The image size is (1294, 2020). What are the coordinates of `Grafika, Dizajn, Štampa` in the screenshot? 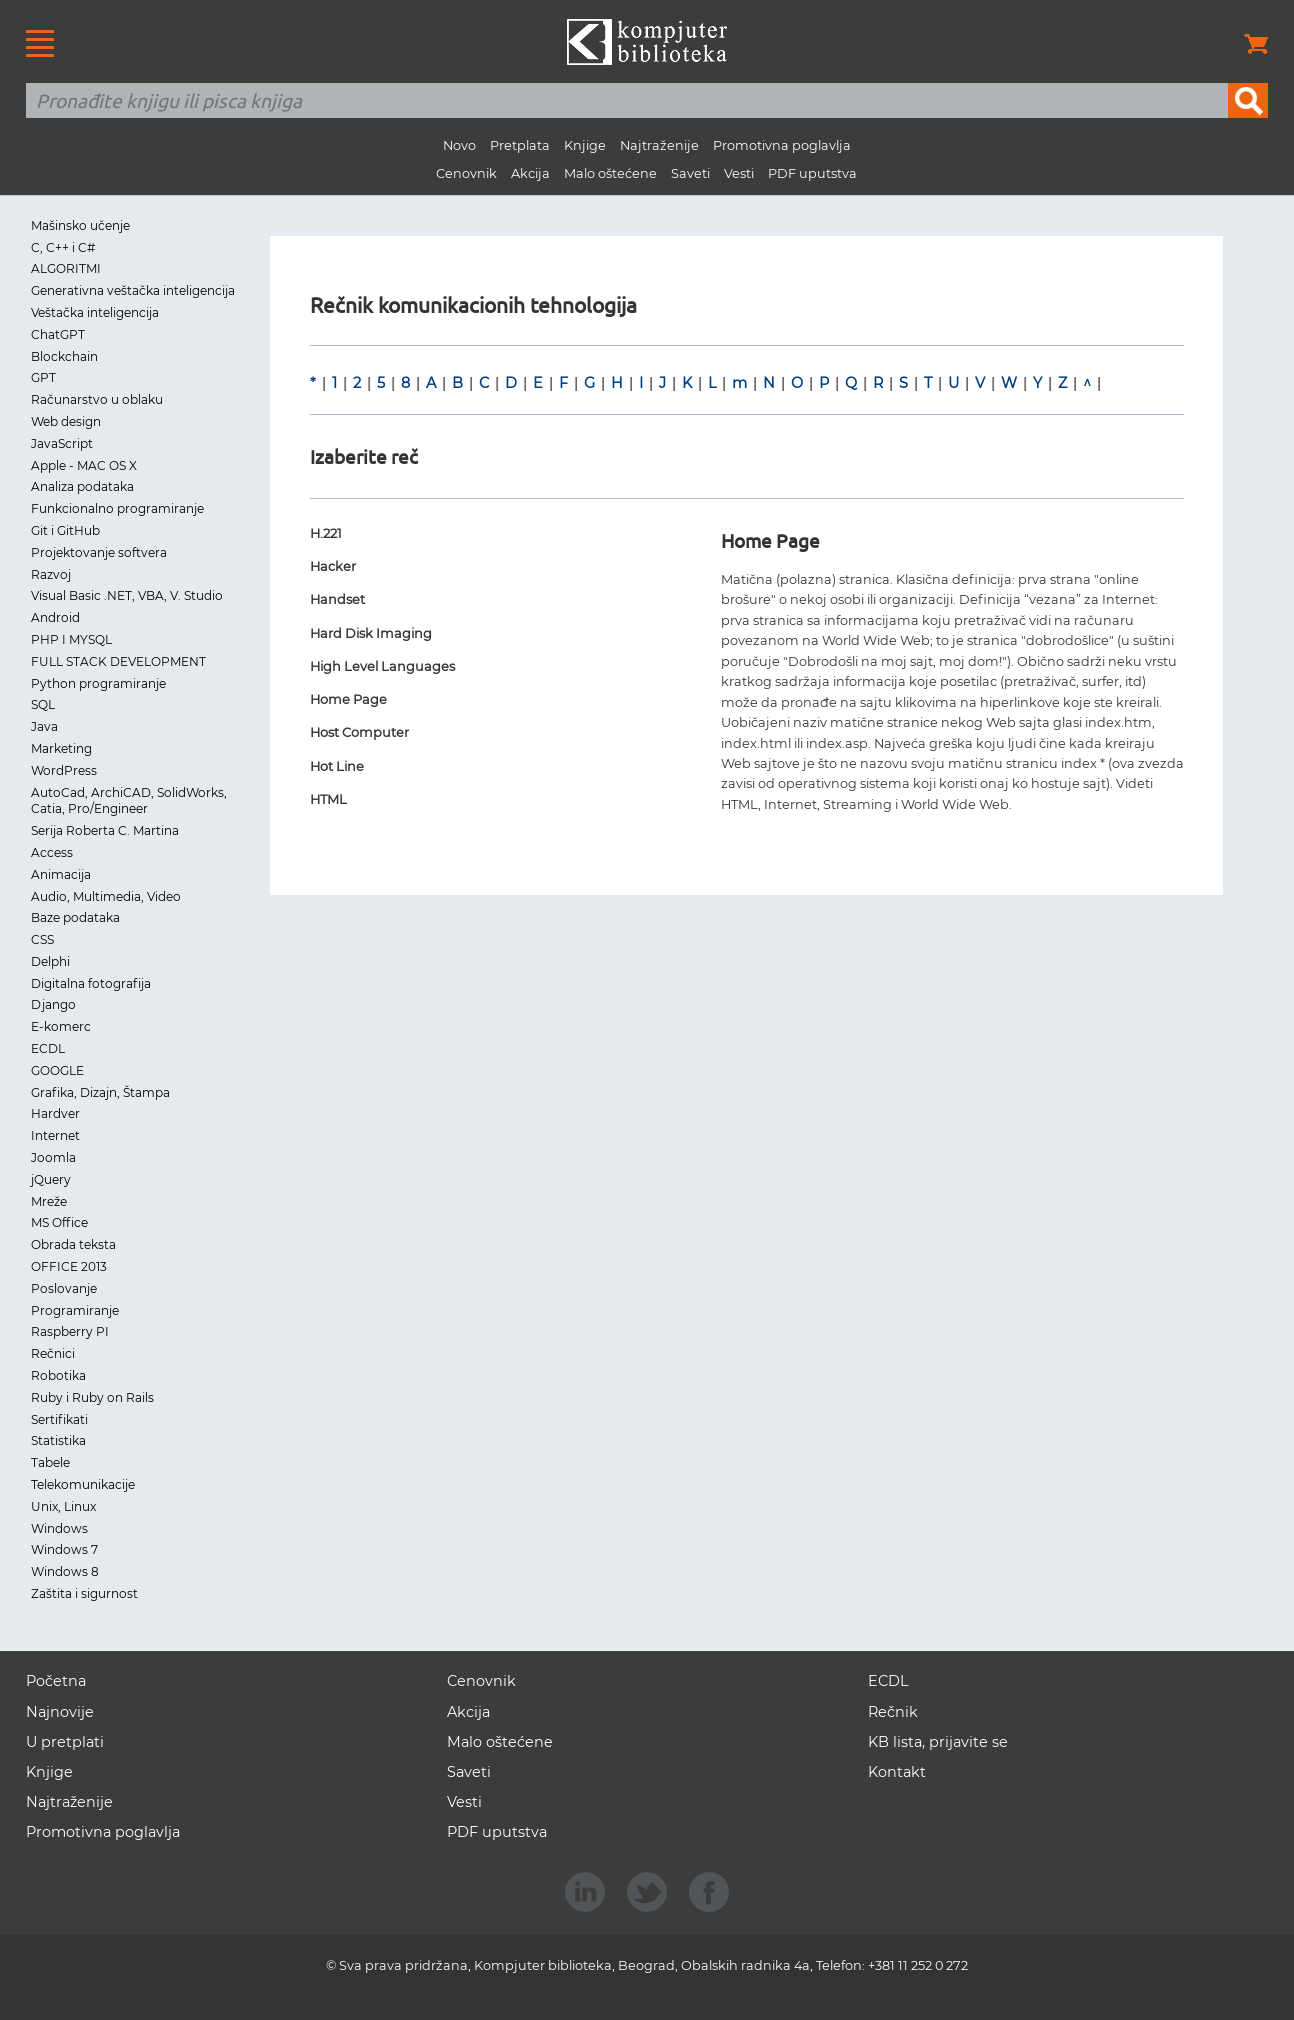 It's located at (100, 1092).